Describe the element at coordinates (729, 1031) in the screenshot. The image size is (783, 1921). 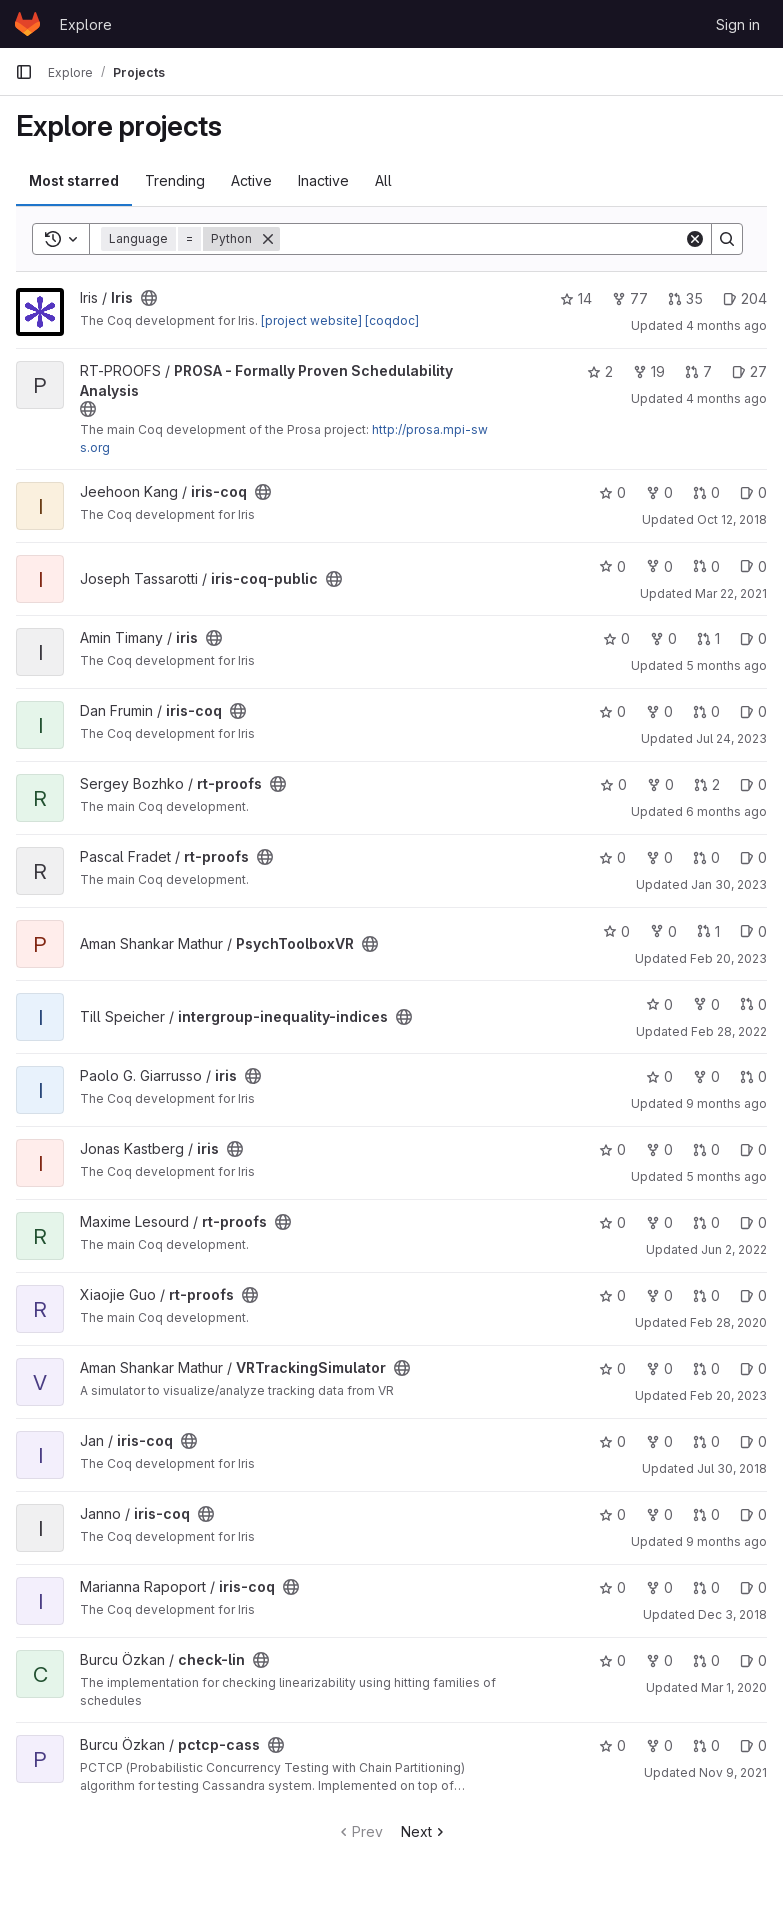
I see `Feb 28, 2022 [Feb 28, 2022 5:44am]` at that location.